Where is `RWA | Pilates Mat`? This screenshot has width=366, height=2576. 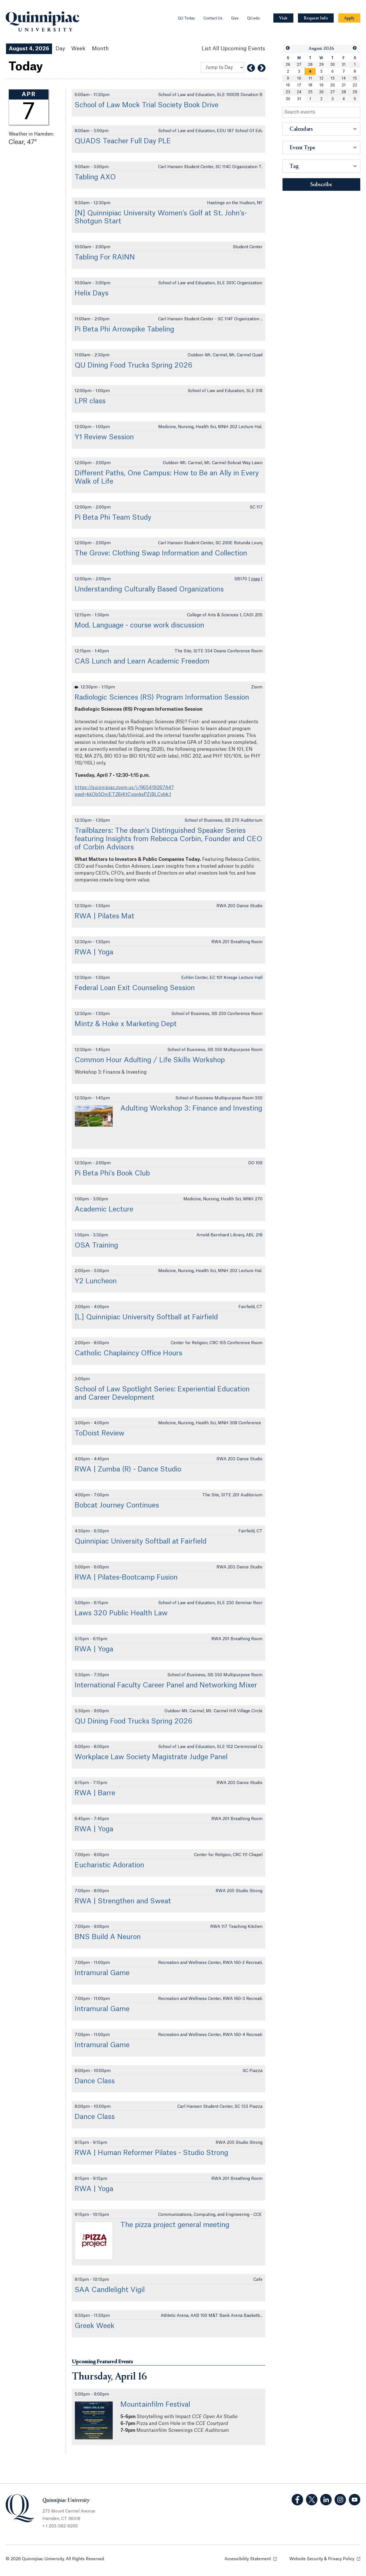
RWA | Pilates Mat is located at coordinates (104, 916).